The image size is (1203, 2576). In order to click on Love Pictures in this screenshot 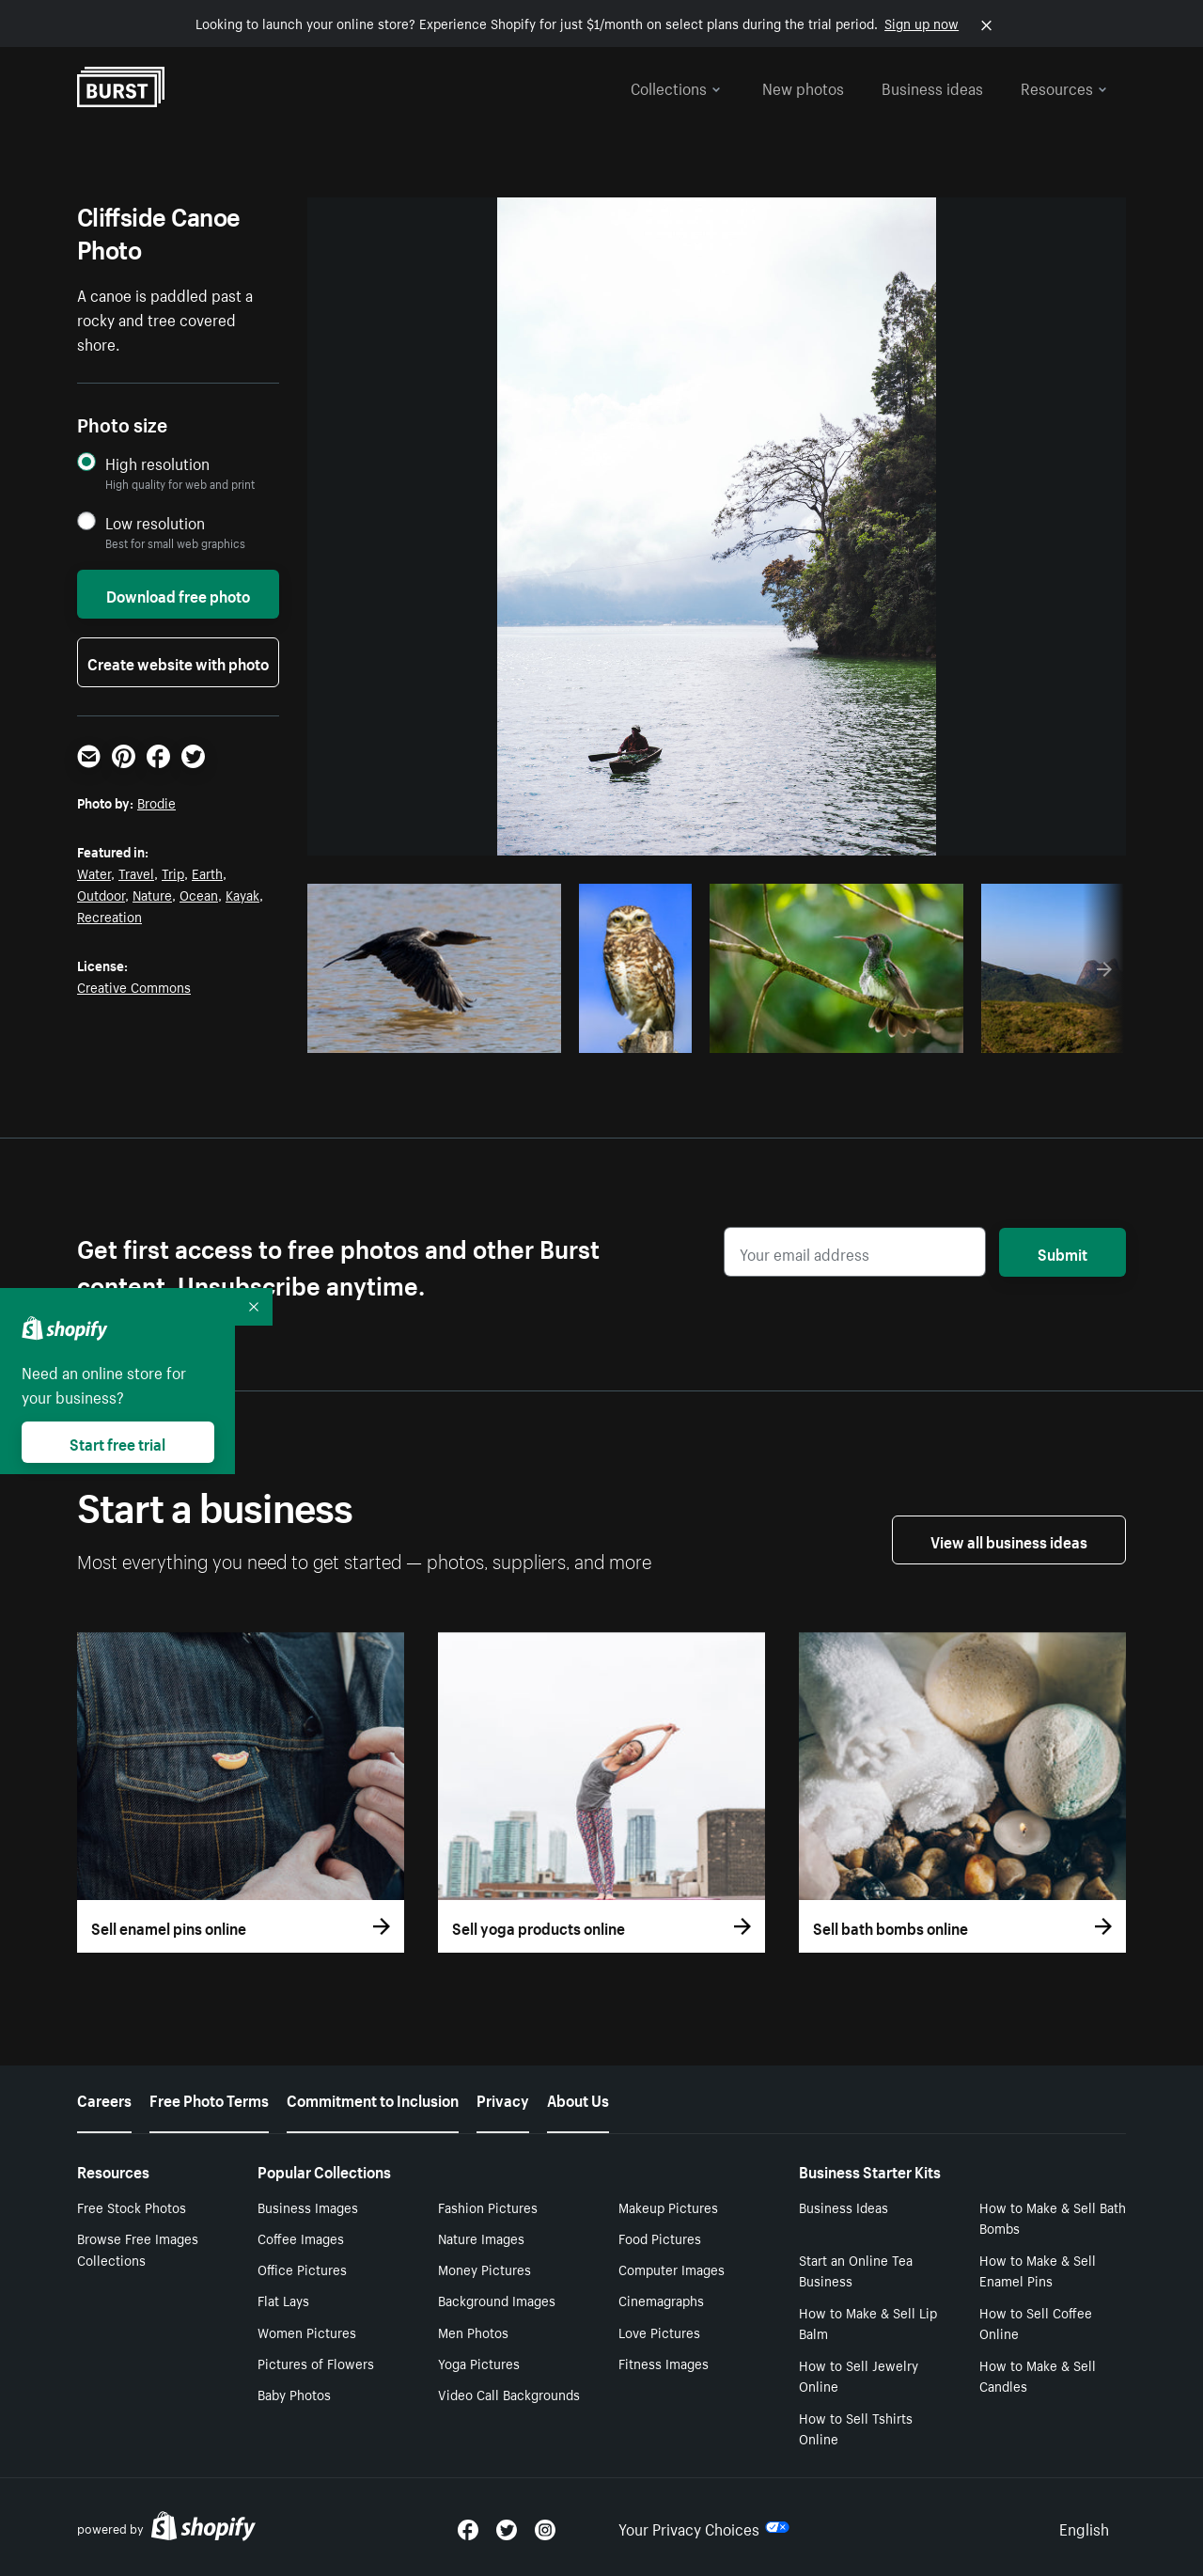, I will do `click(659, 2331)`.